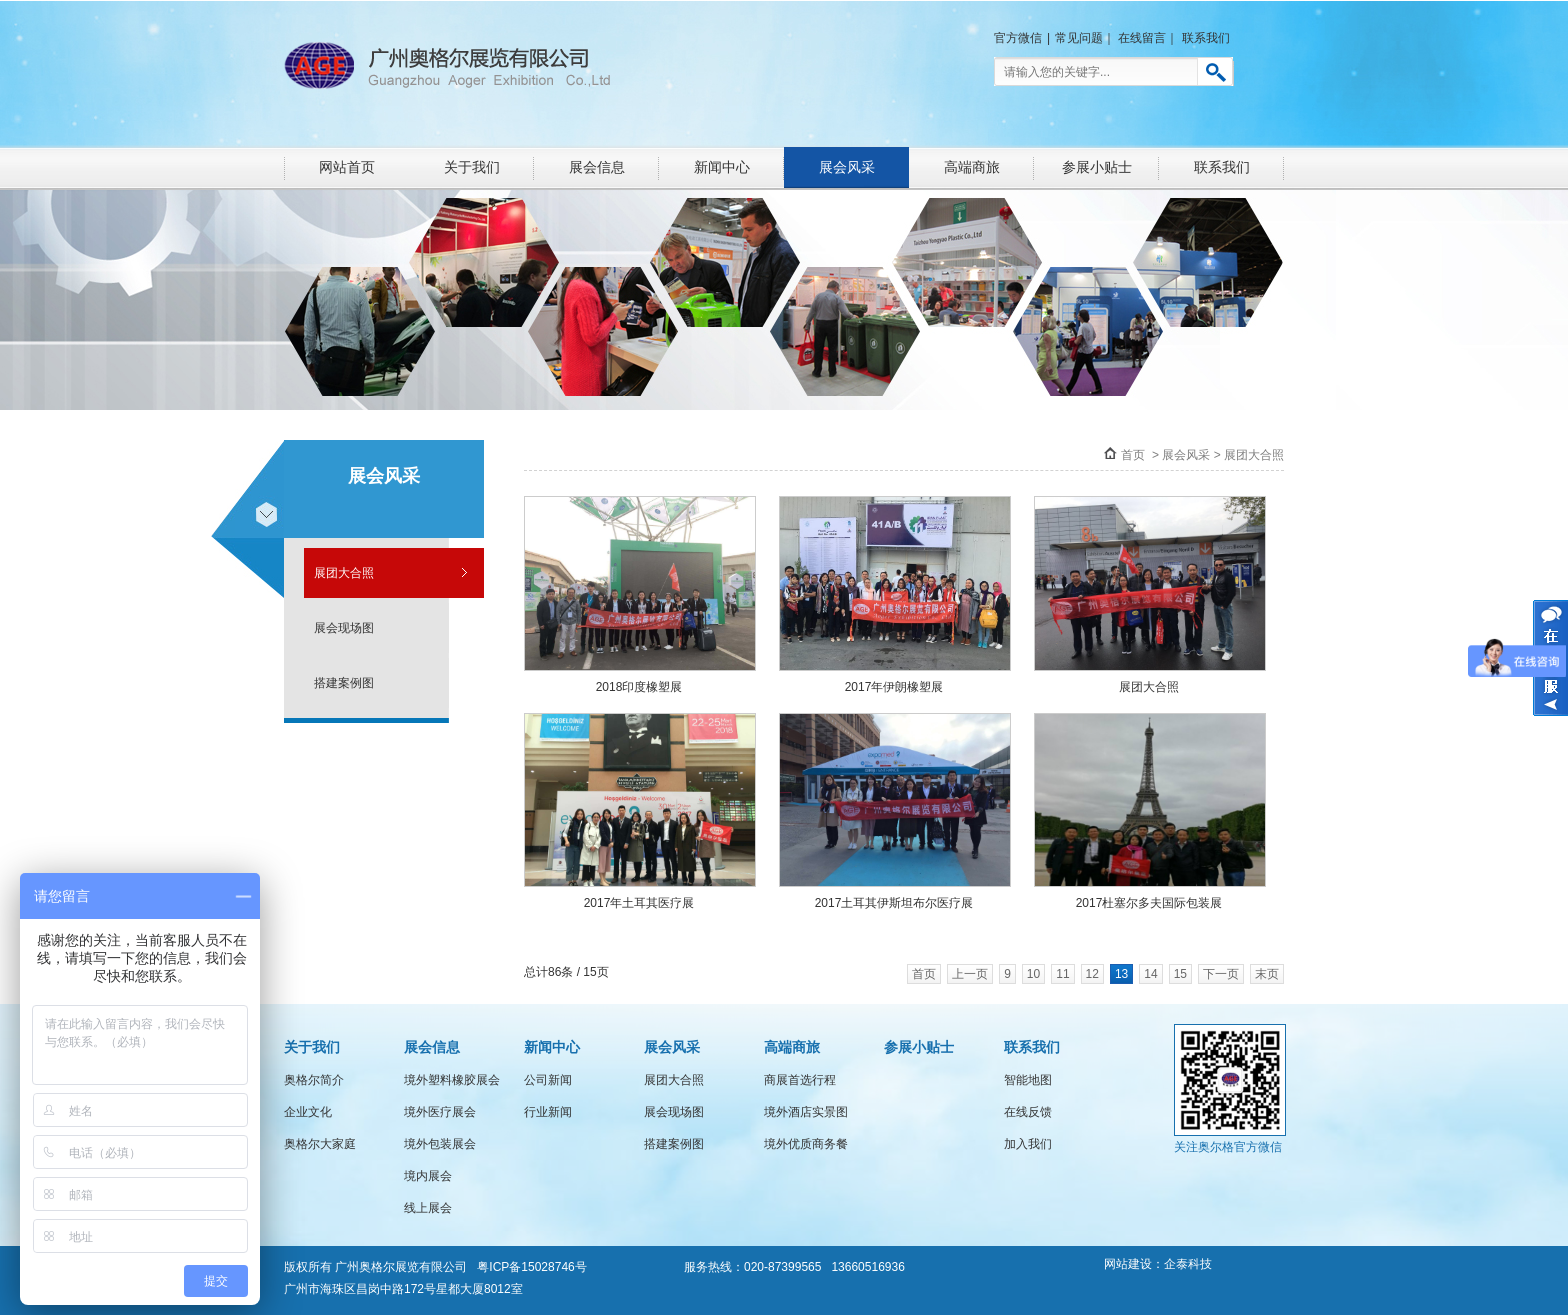 The height and width of the screenshot is (1315, 1568). What do you see at coordinates (847, 167) in the screenshot?
I see `展会风采` at bounding box center [847, 167].